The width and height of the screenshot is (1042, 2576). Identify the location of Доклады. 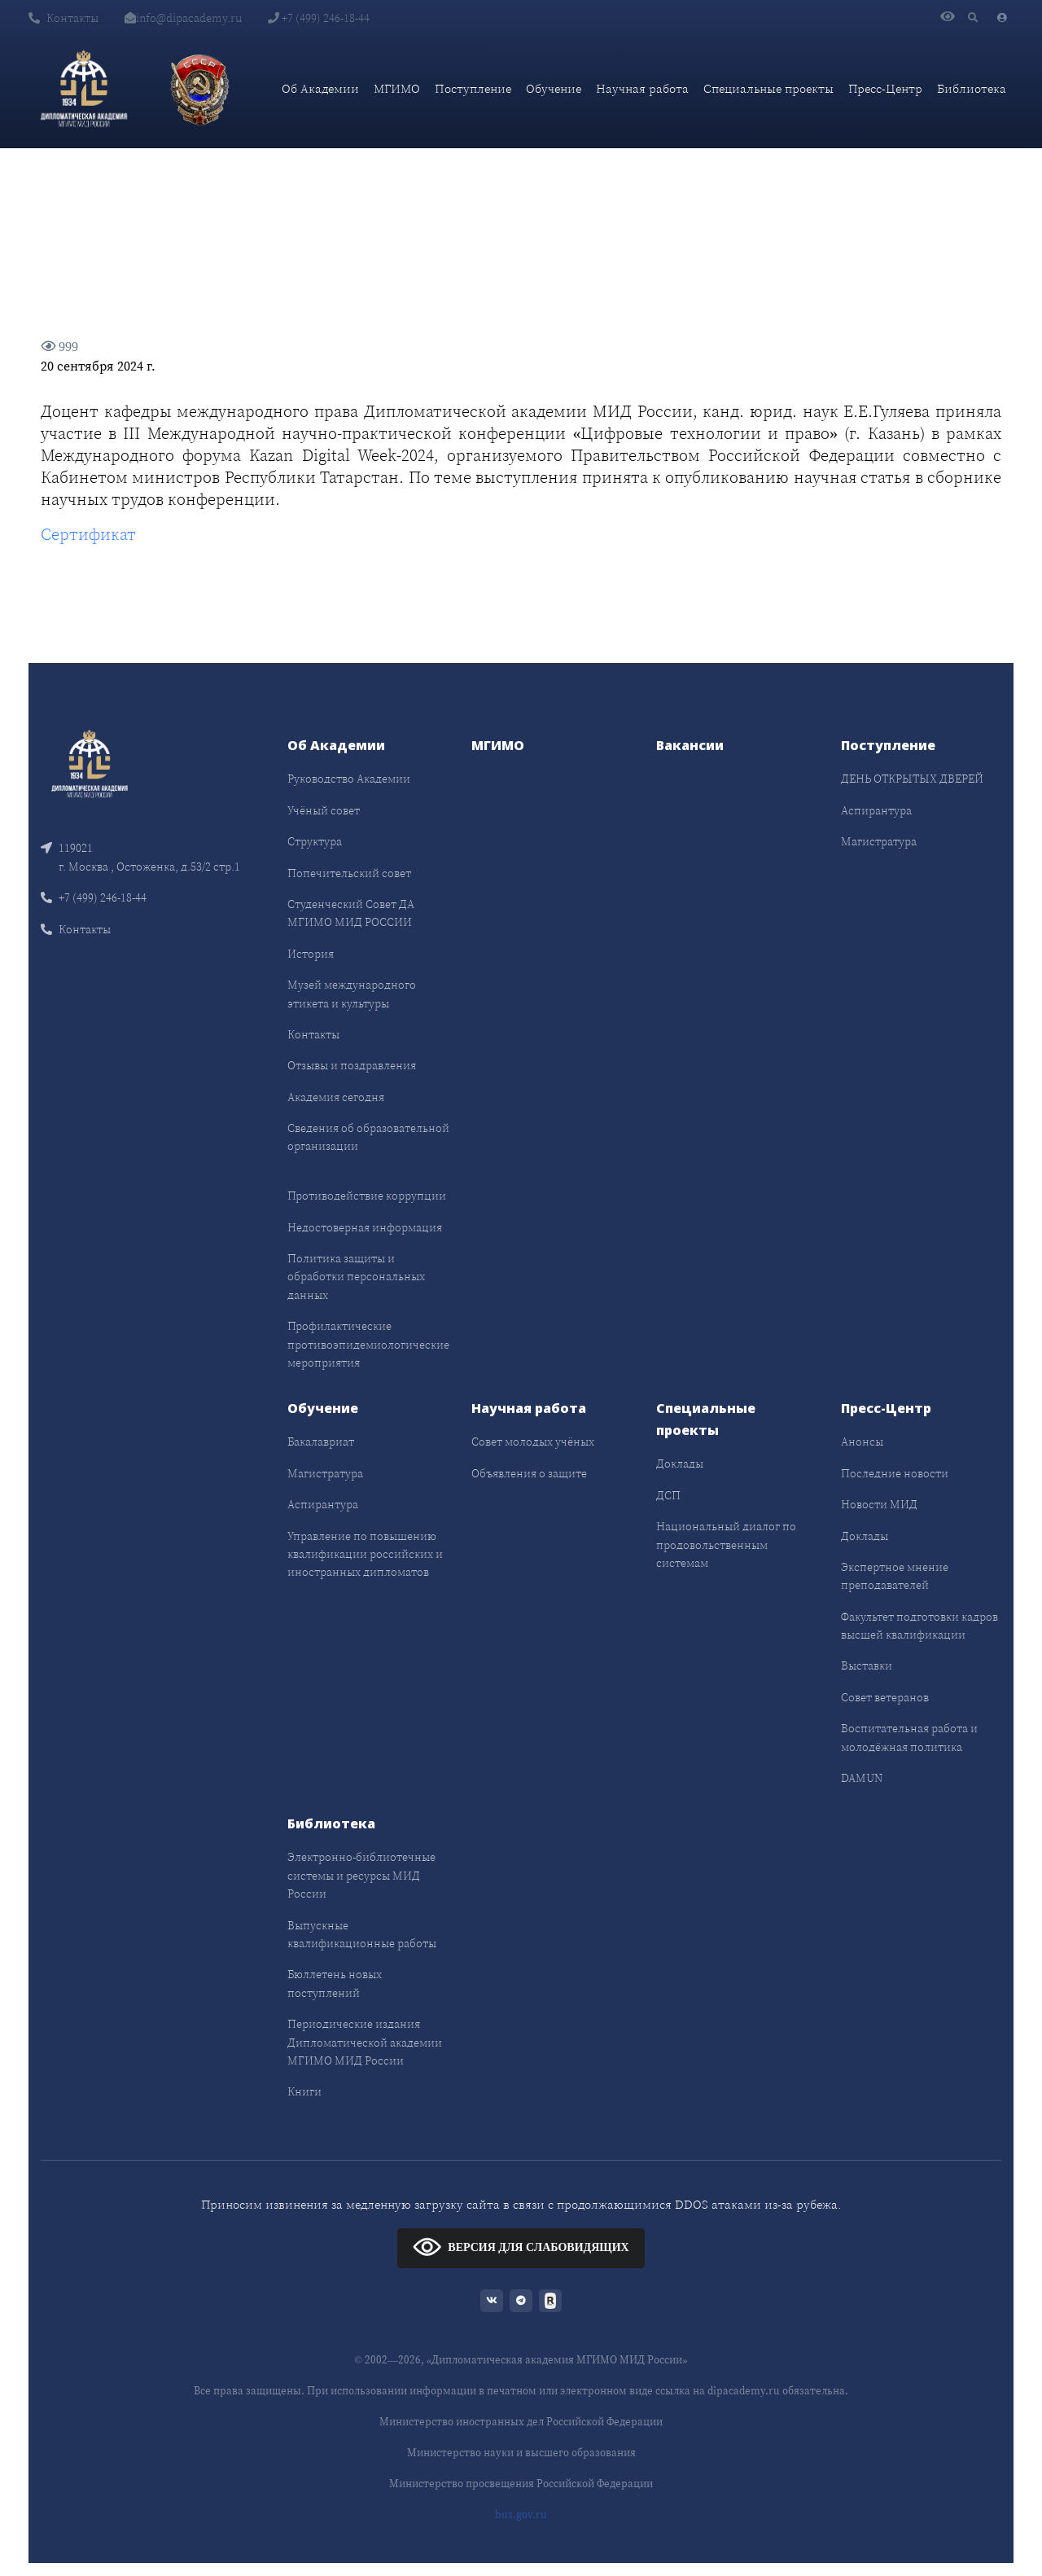
(679, 1463).